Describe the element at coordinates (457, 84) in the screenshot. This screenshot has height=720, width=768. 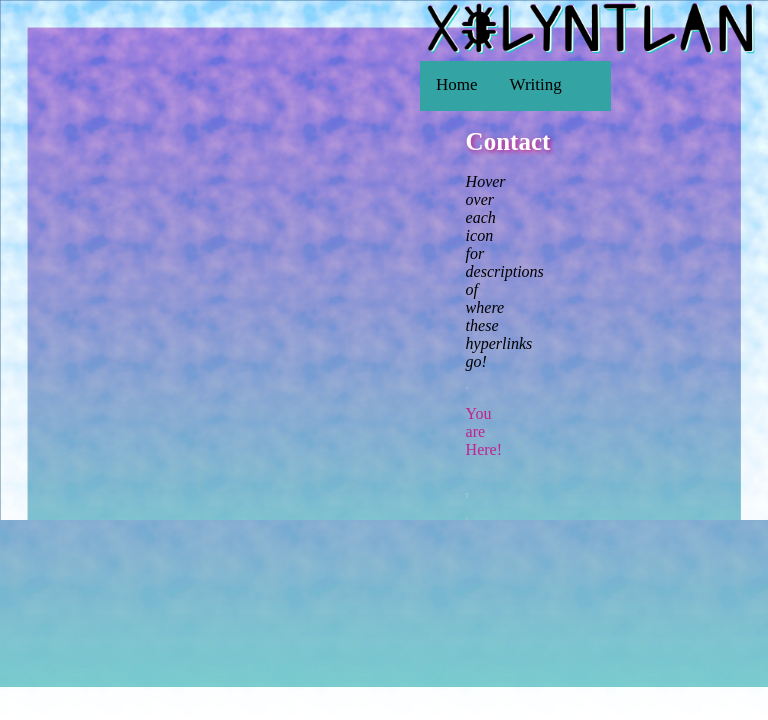
I see `Home` at that location.